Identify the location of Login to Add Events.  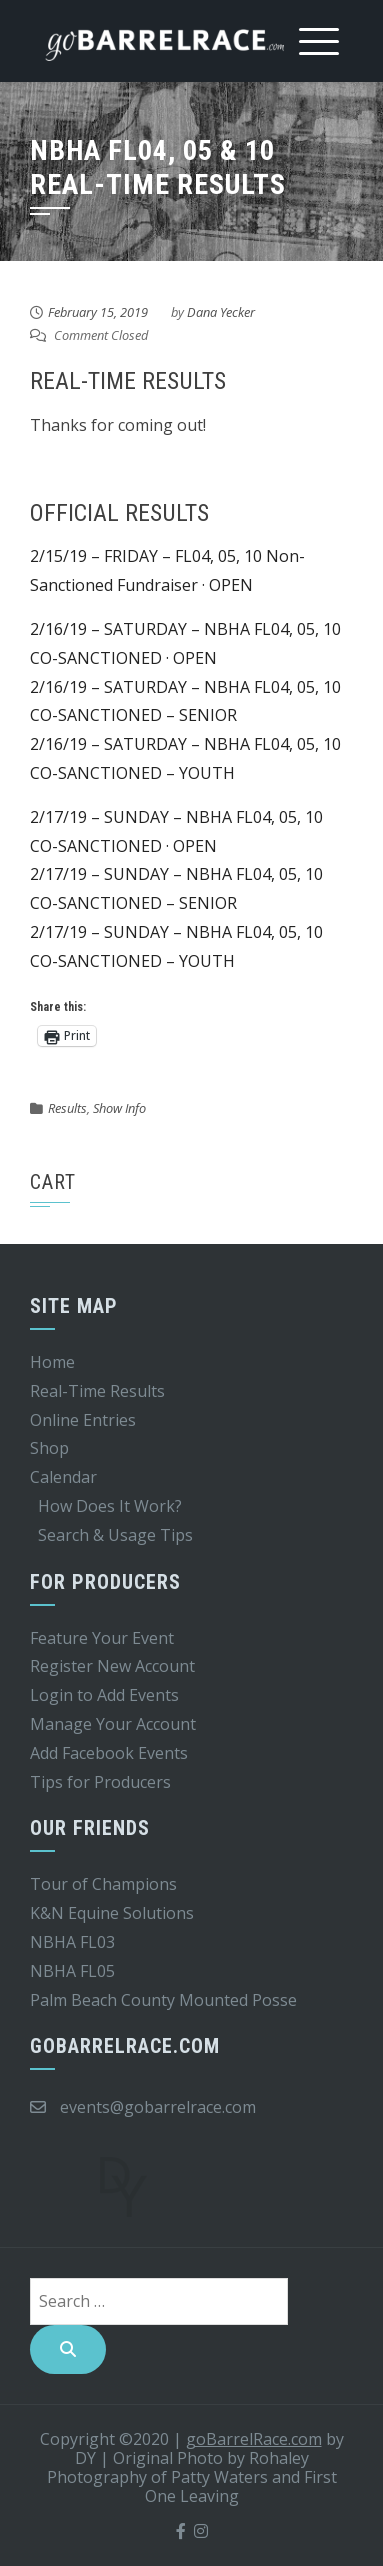
(104, 1695).